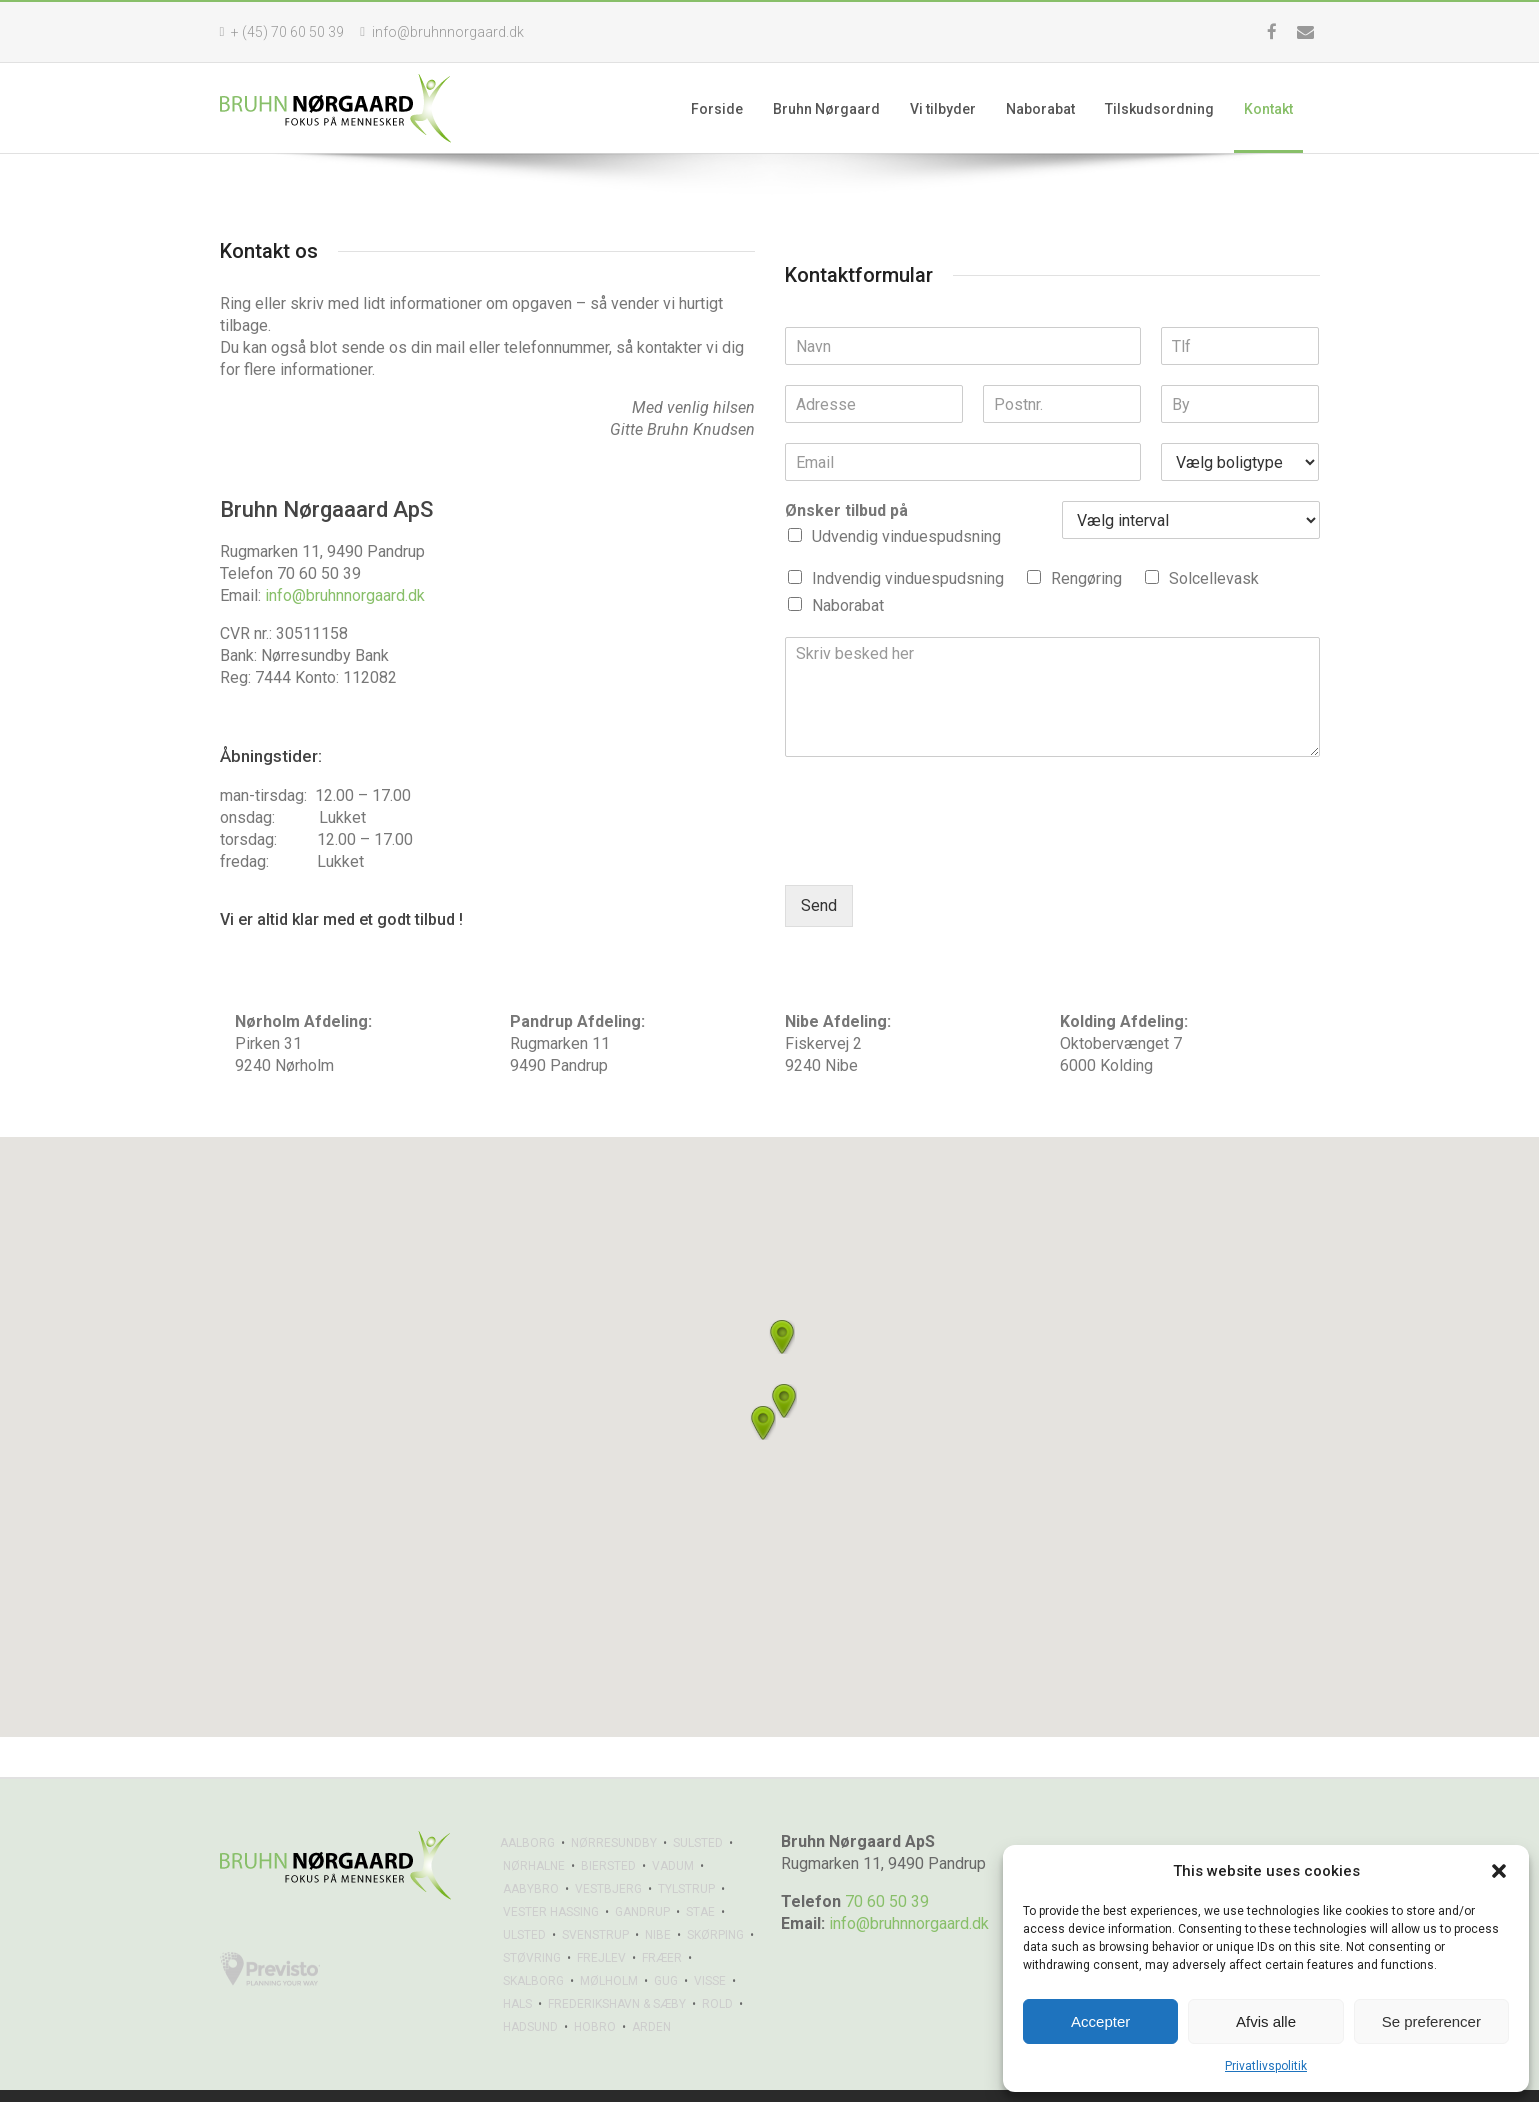 The width and height of the screenshot is (1539, 2102). What do you see at coordinates (906, 536) in the screenshot?
I see `Udvendig vinduespudsning` at bounding box center [906, 536].